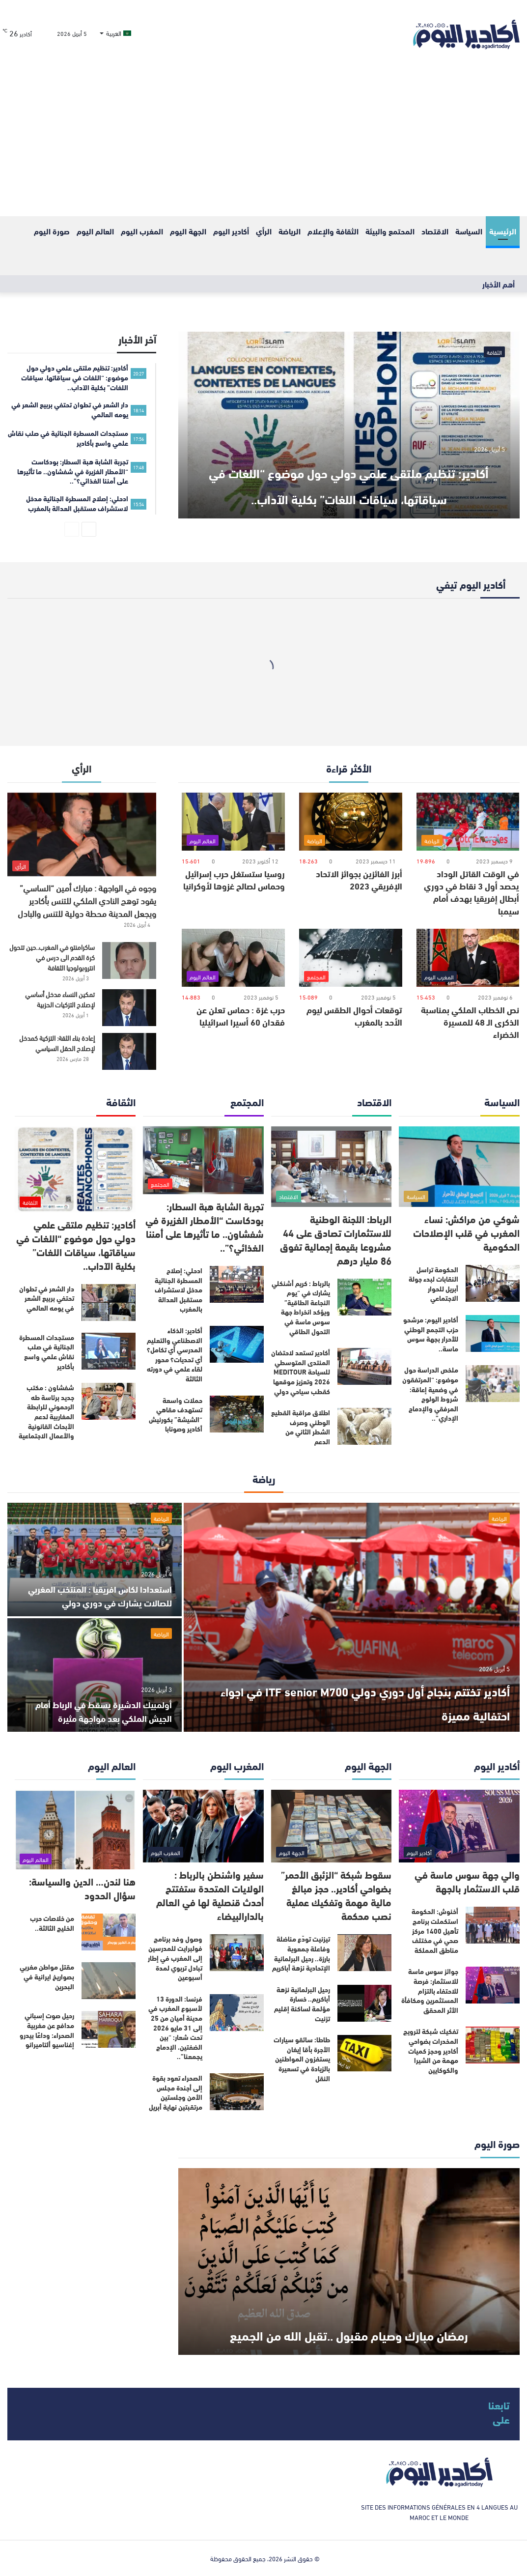 Image resolution: width=527 pixels, height=2576 pixels. I want to click on مقتل مواطن مغربي بصواريخ ايرانية في البحرين, so click(47, 1976).